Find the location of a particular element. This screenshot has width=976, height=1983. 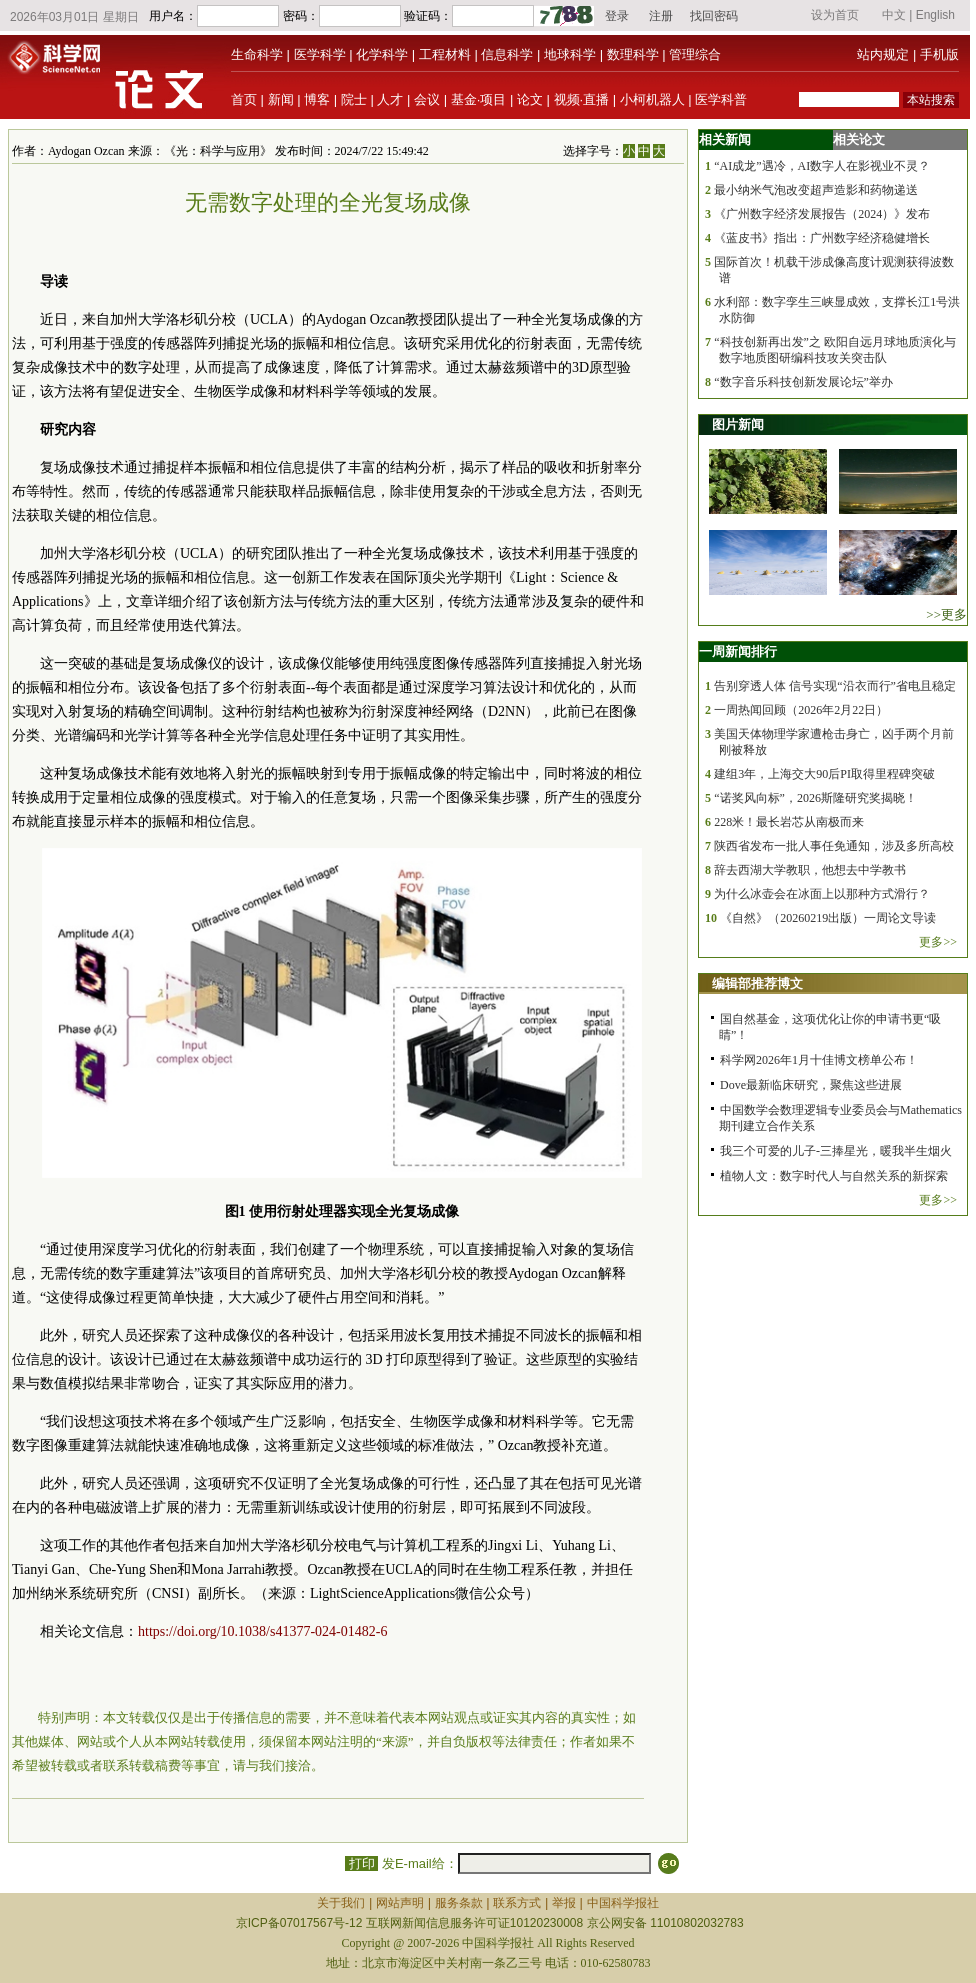

基金·项目 is located at coordinates (479, 99).